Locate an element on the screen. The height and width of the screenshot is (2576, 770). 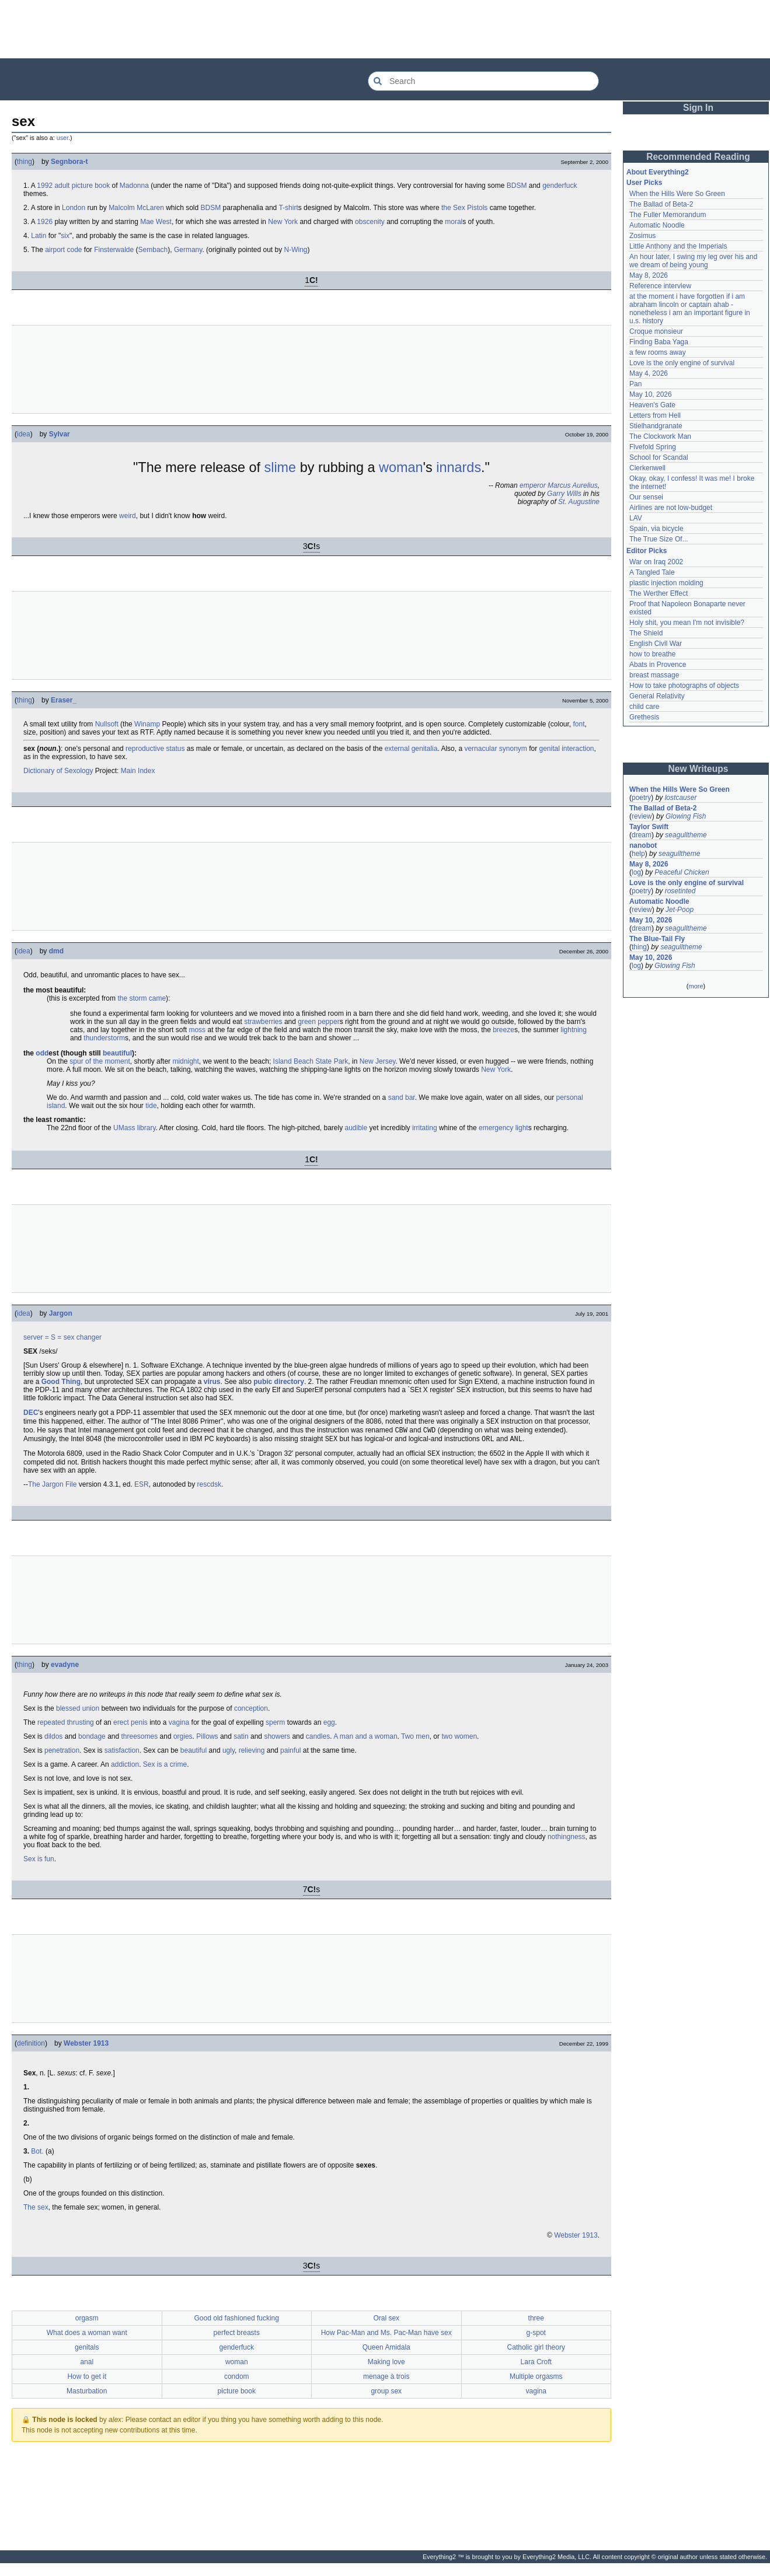
Sign In [button] is located at coordinates (698, 108).